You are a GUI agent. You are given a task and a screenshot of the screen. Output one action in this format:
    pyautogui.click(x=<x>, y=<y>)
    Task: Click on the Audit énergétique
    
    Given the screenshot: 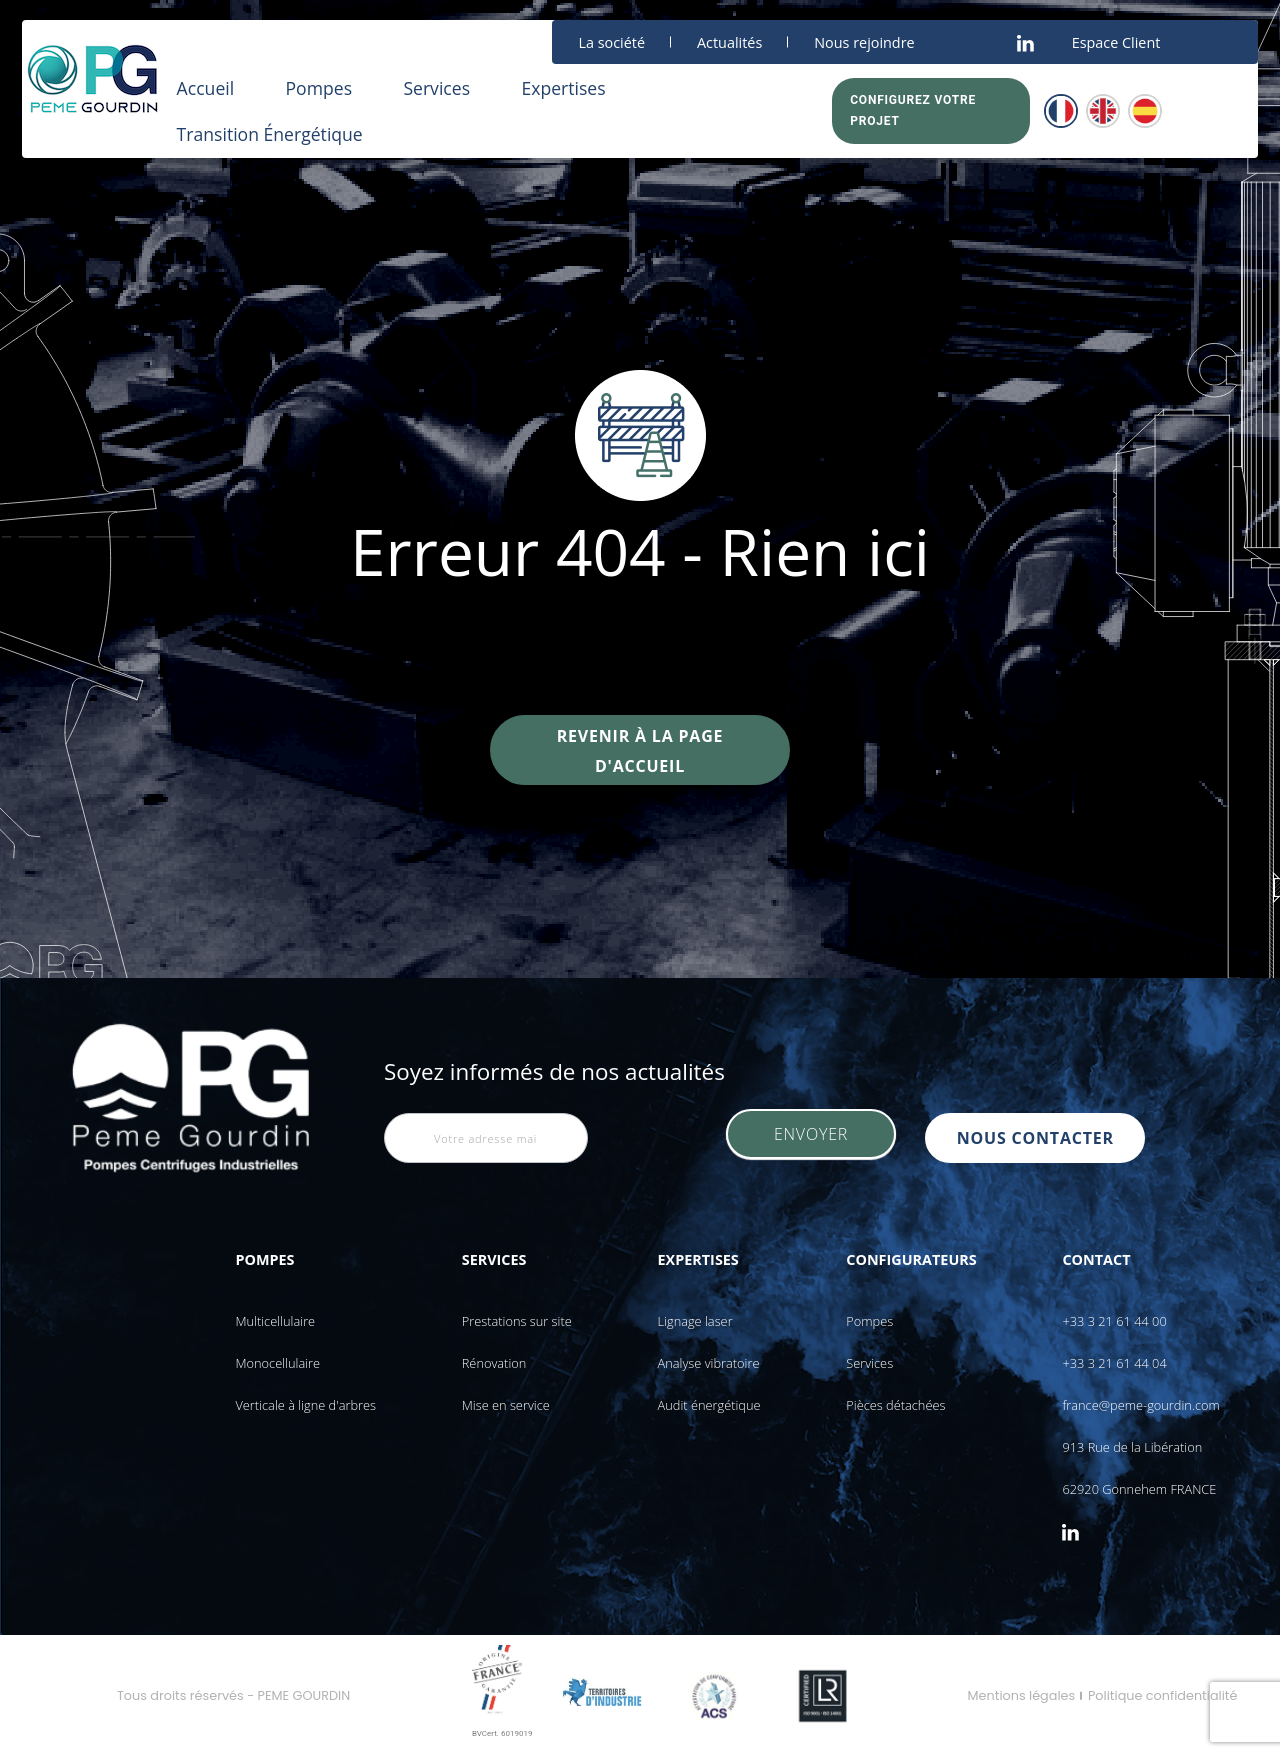 What is the action you would take?
    pyautogui.click(x=709, y=1405)
    